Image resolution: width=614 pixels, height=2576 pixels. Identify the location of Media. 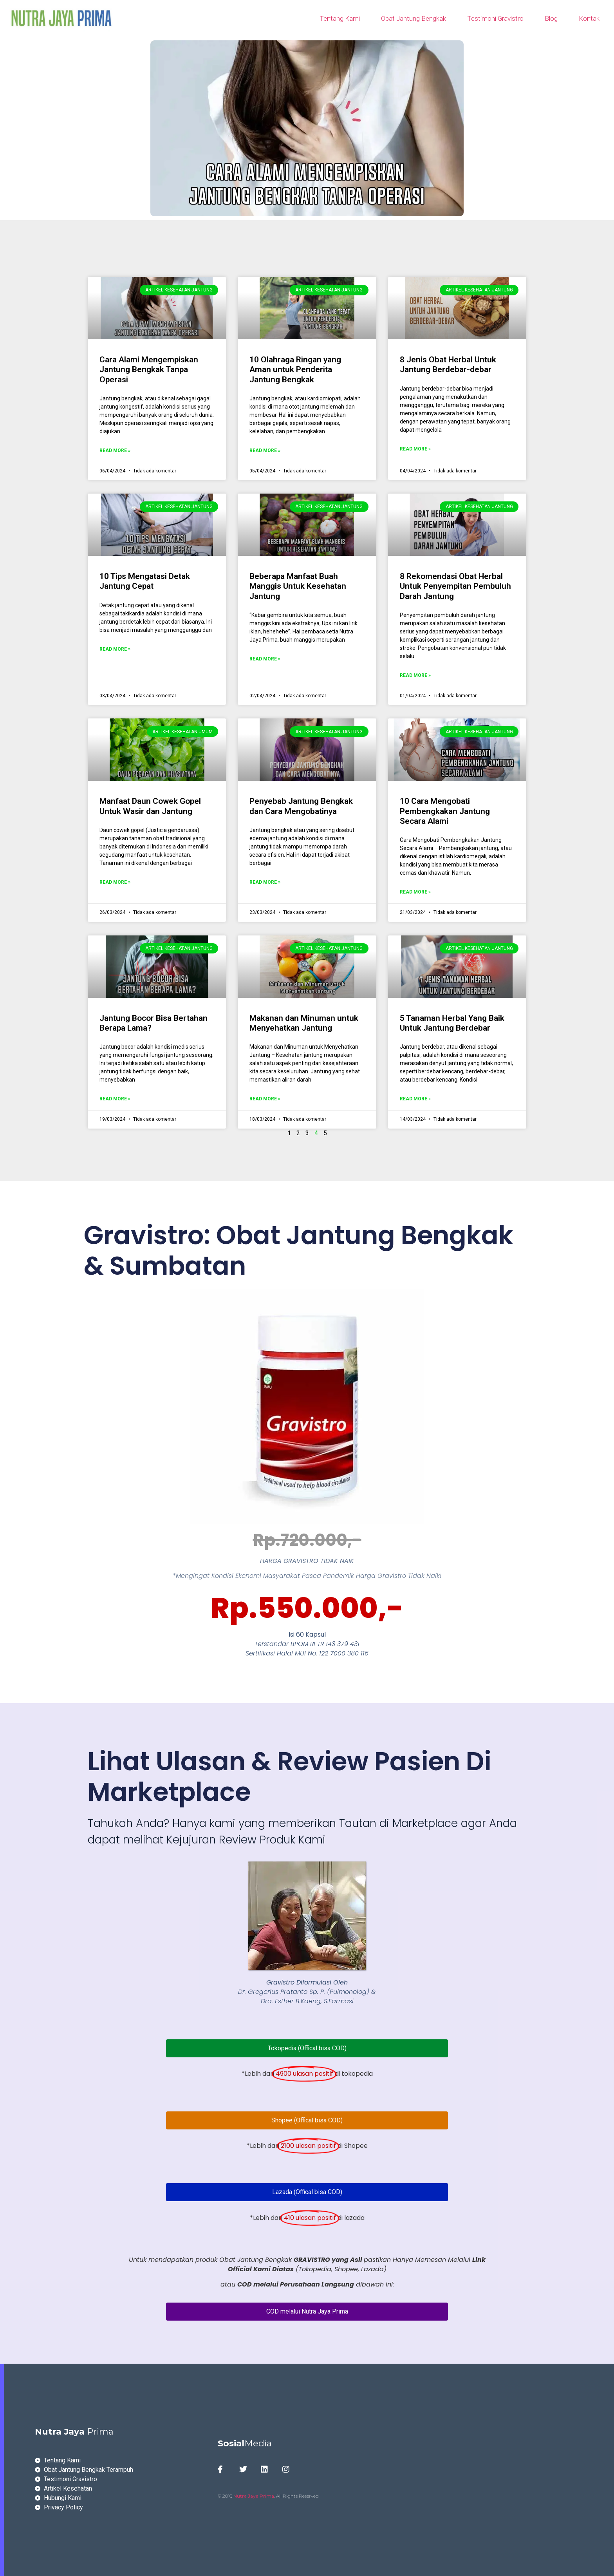
(245, 2443).